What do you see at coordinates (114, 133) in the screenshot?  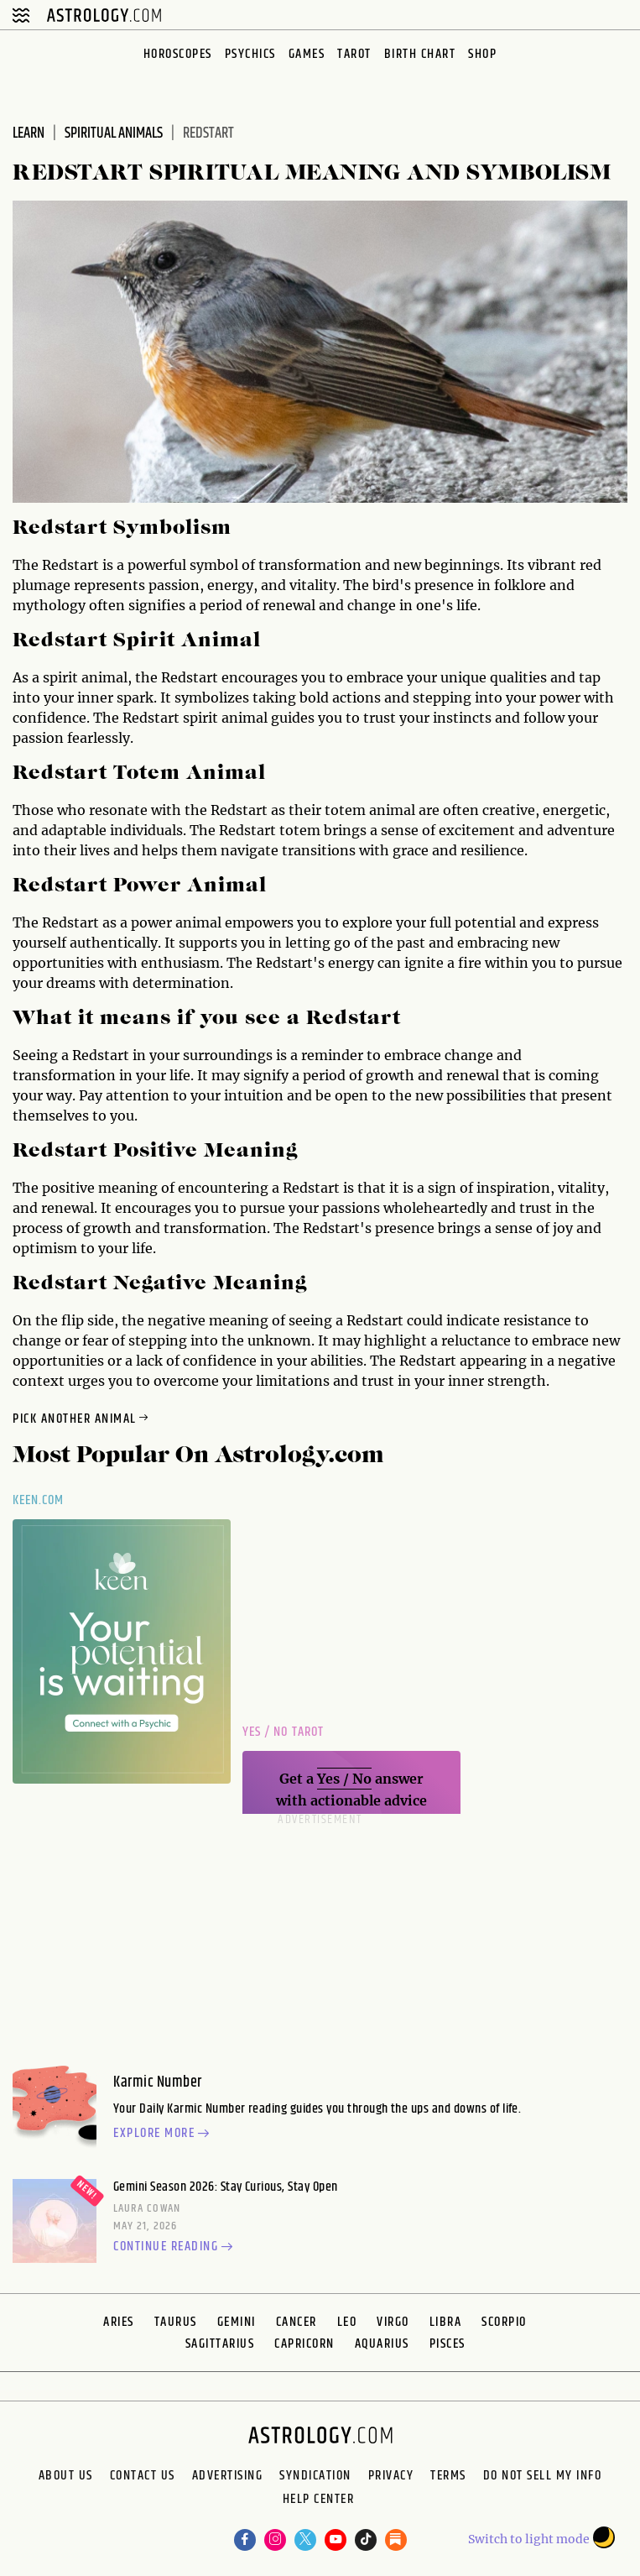 I see `Spiritual Animals` at bounding box center [114, 133].